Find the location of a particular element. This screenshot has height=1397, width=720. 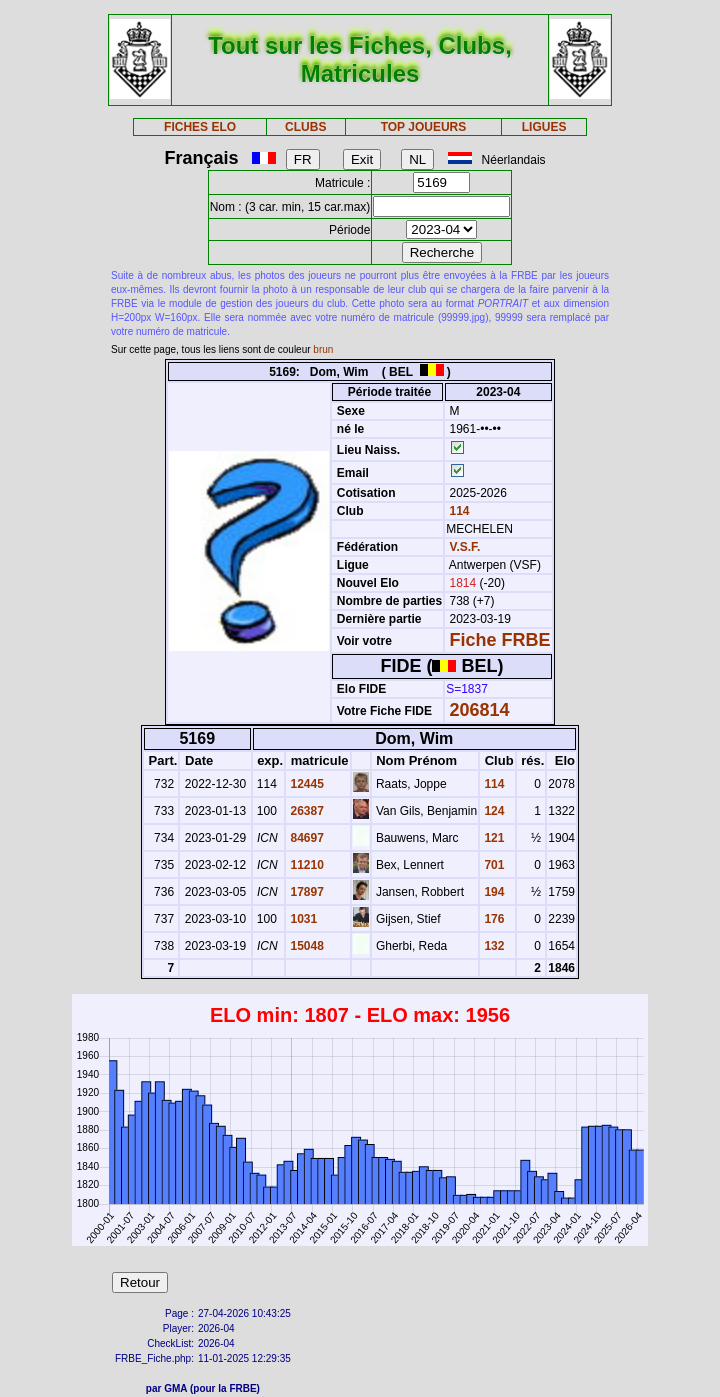

84697 is located at coordinates (305, 838).